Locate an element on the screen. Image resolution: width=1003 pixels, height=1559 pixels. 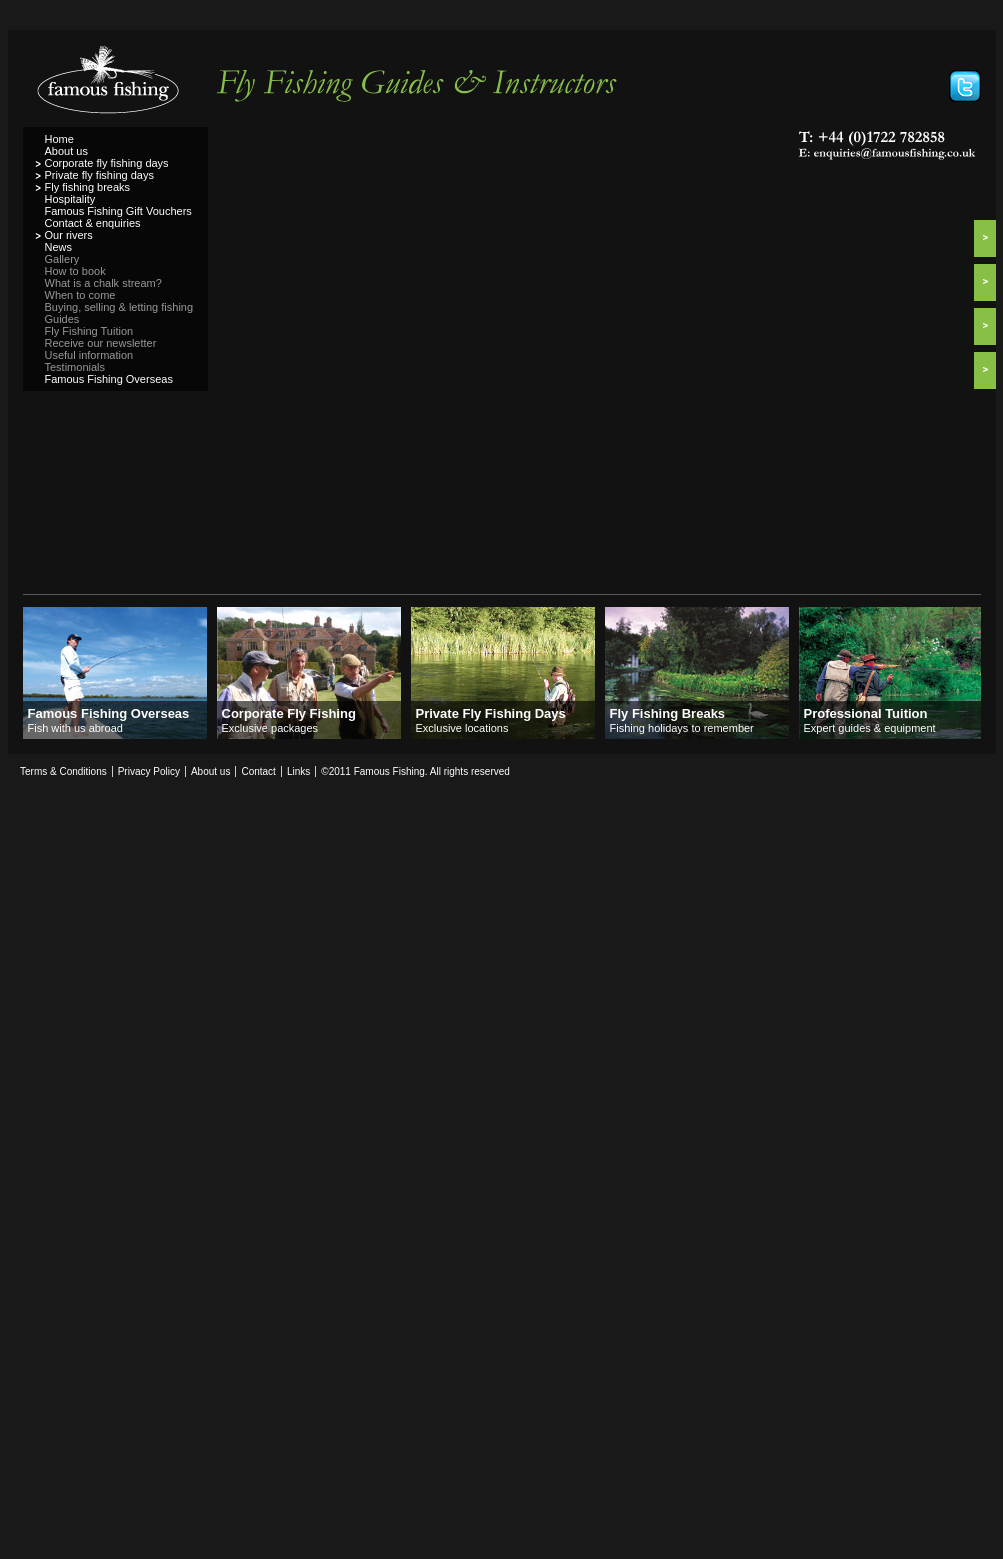
Home is located at coordinates (59, 139).